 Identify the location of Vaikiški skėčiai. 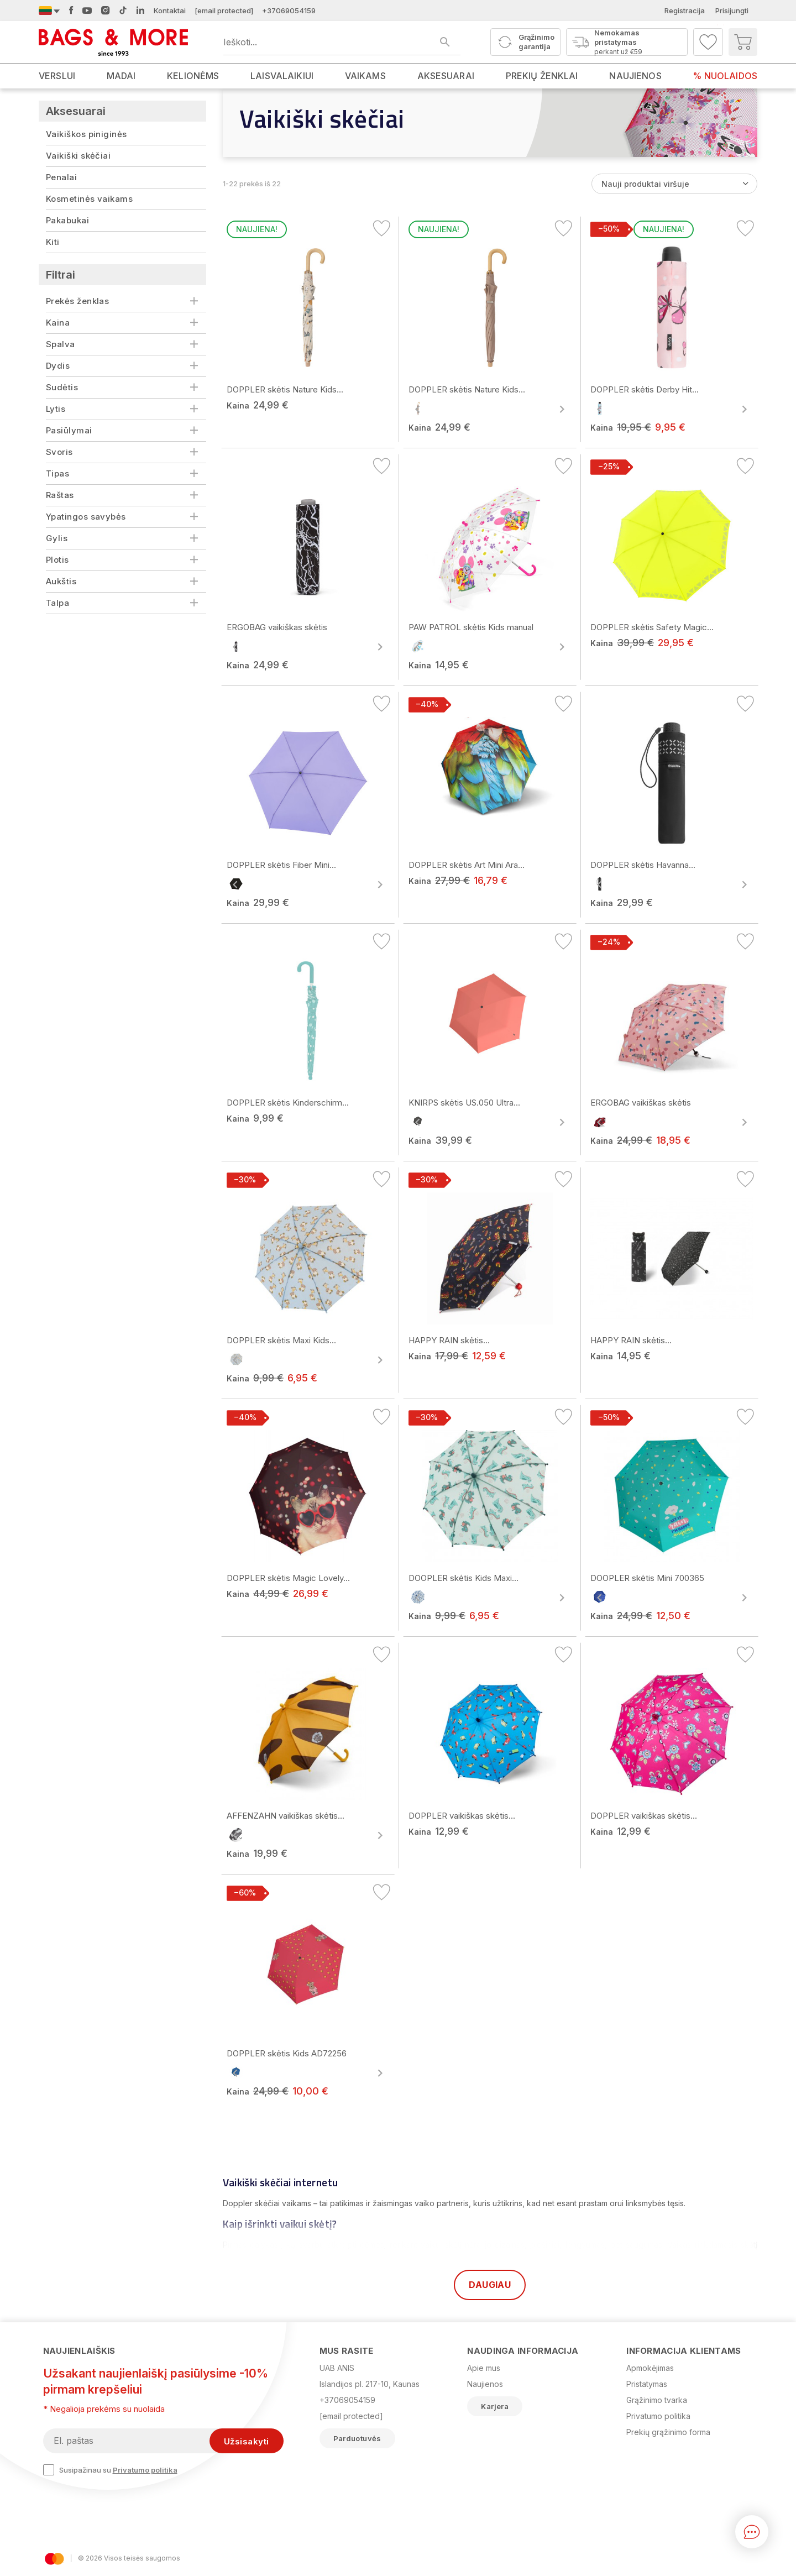
(78, 155).